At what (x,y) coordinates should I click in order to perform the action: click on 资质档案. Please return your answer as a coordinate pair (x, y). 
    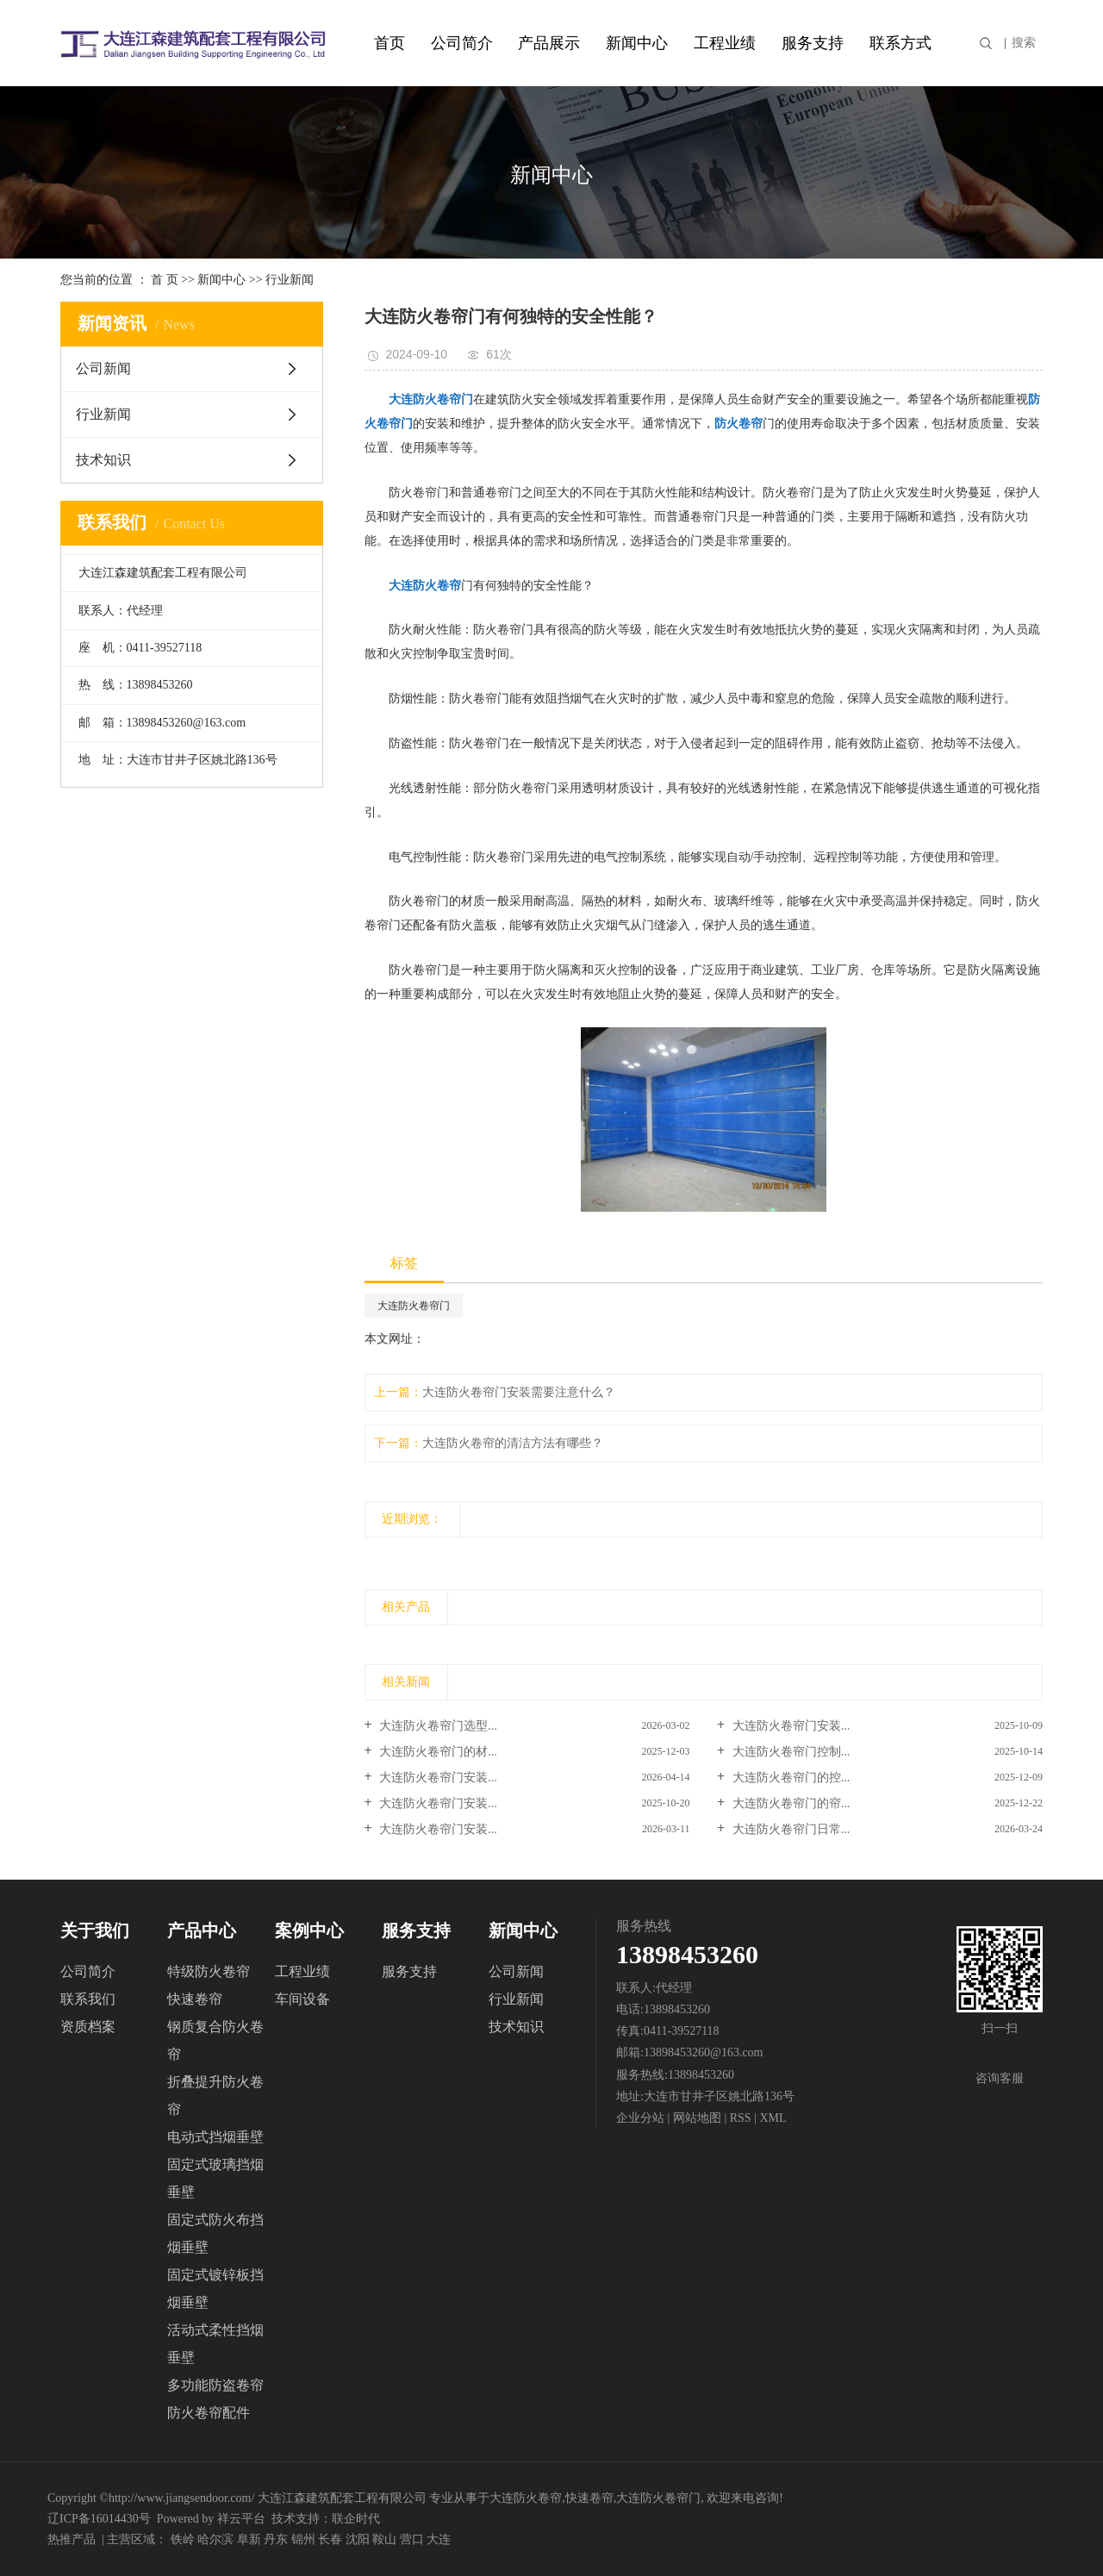
    Looking at the image, I should click on (87, 2026).